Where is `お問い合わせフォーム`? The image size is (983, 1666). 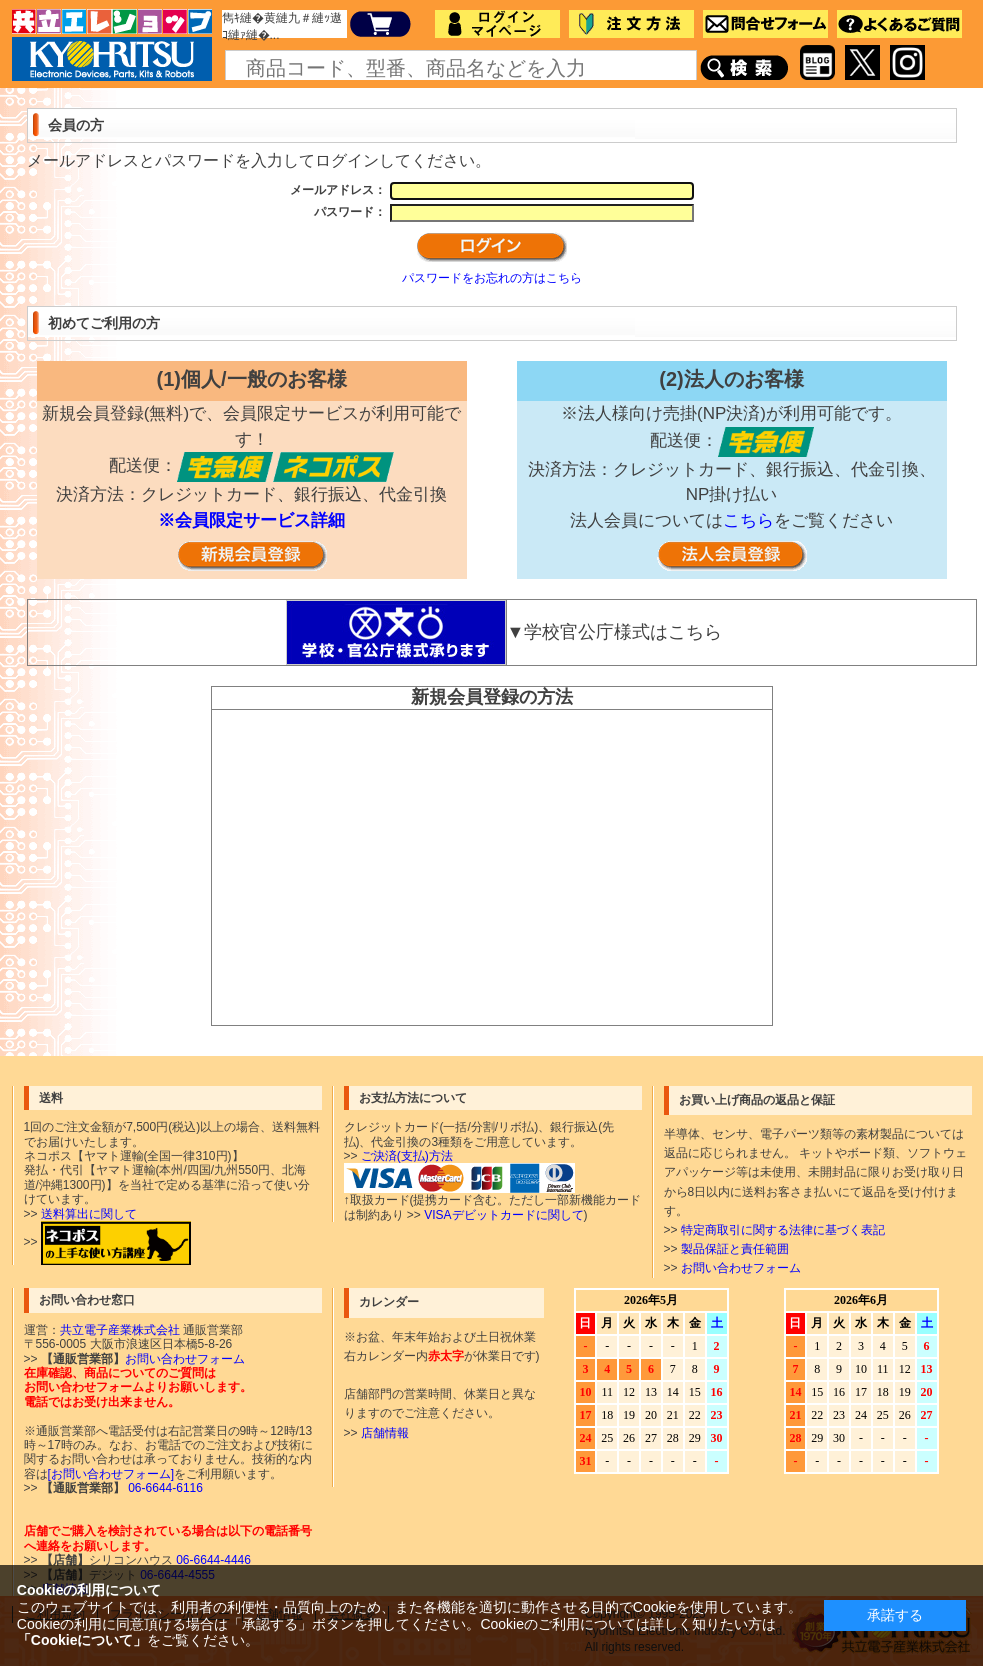
お問い合わせフォーム is located at coordinates (741, 1268).